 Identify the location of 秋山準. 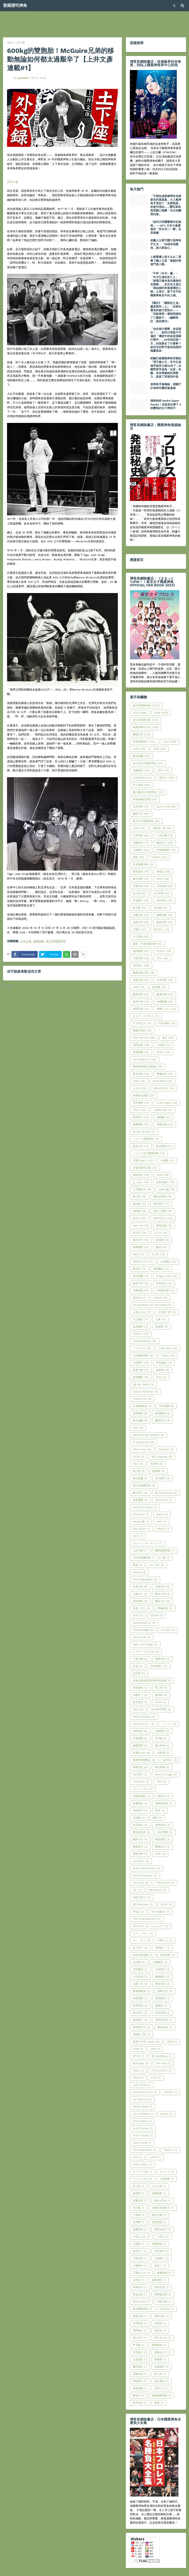
(139, 1196).